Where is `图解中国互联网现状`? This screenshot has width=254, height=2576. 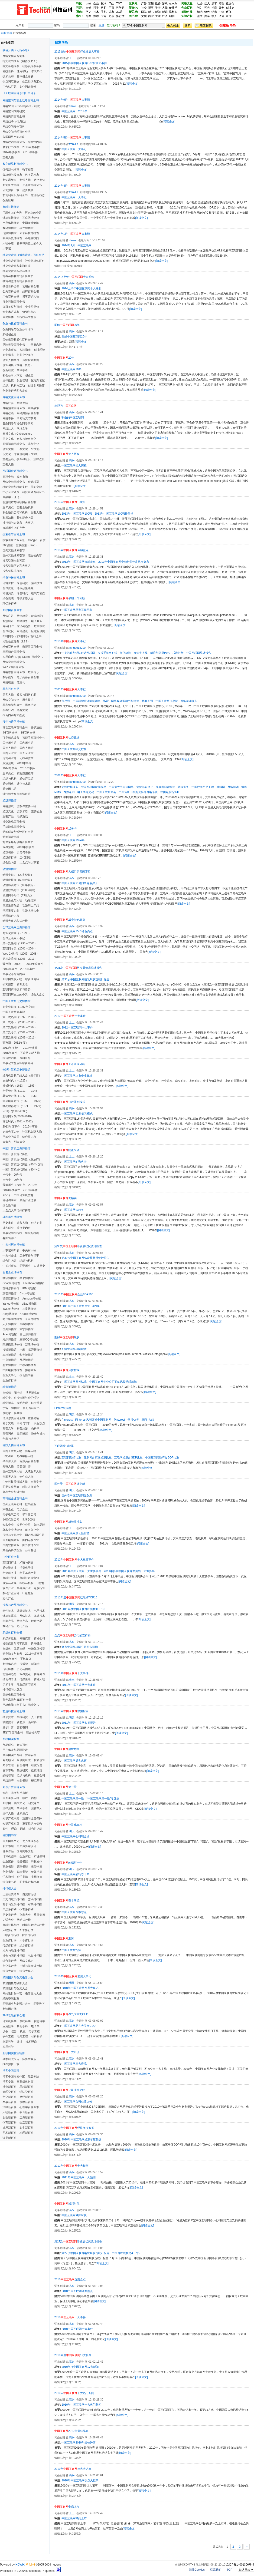
图解中国互联网现状 is located at coordinates (74, 1349).